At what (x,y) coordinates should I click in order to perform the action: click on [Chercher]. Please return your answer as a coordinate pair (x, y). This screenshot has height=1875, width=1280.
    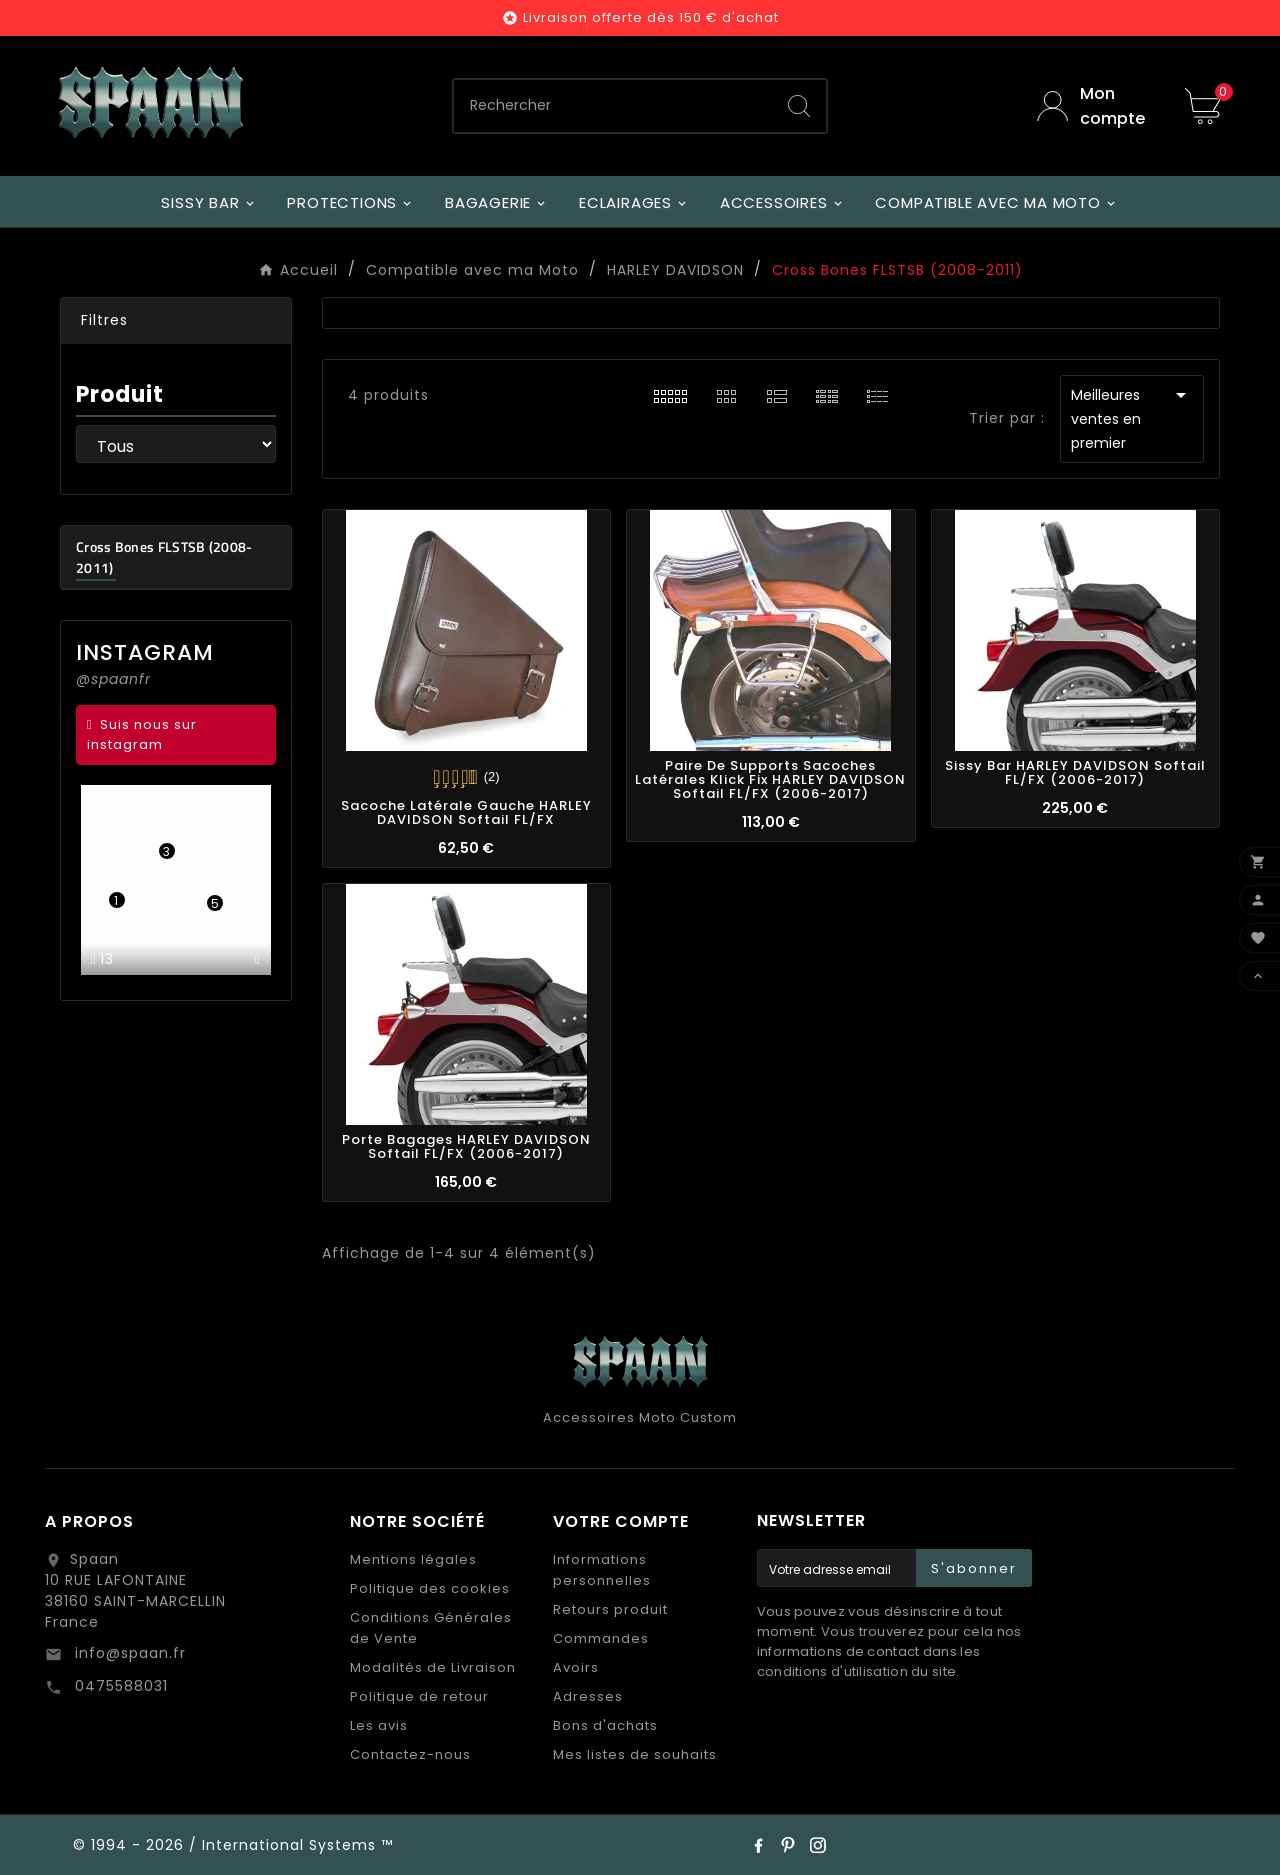
    Looking at the image, I should click on (613, 106).